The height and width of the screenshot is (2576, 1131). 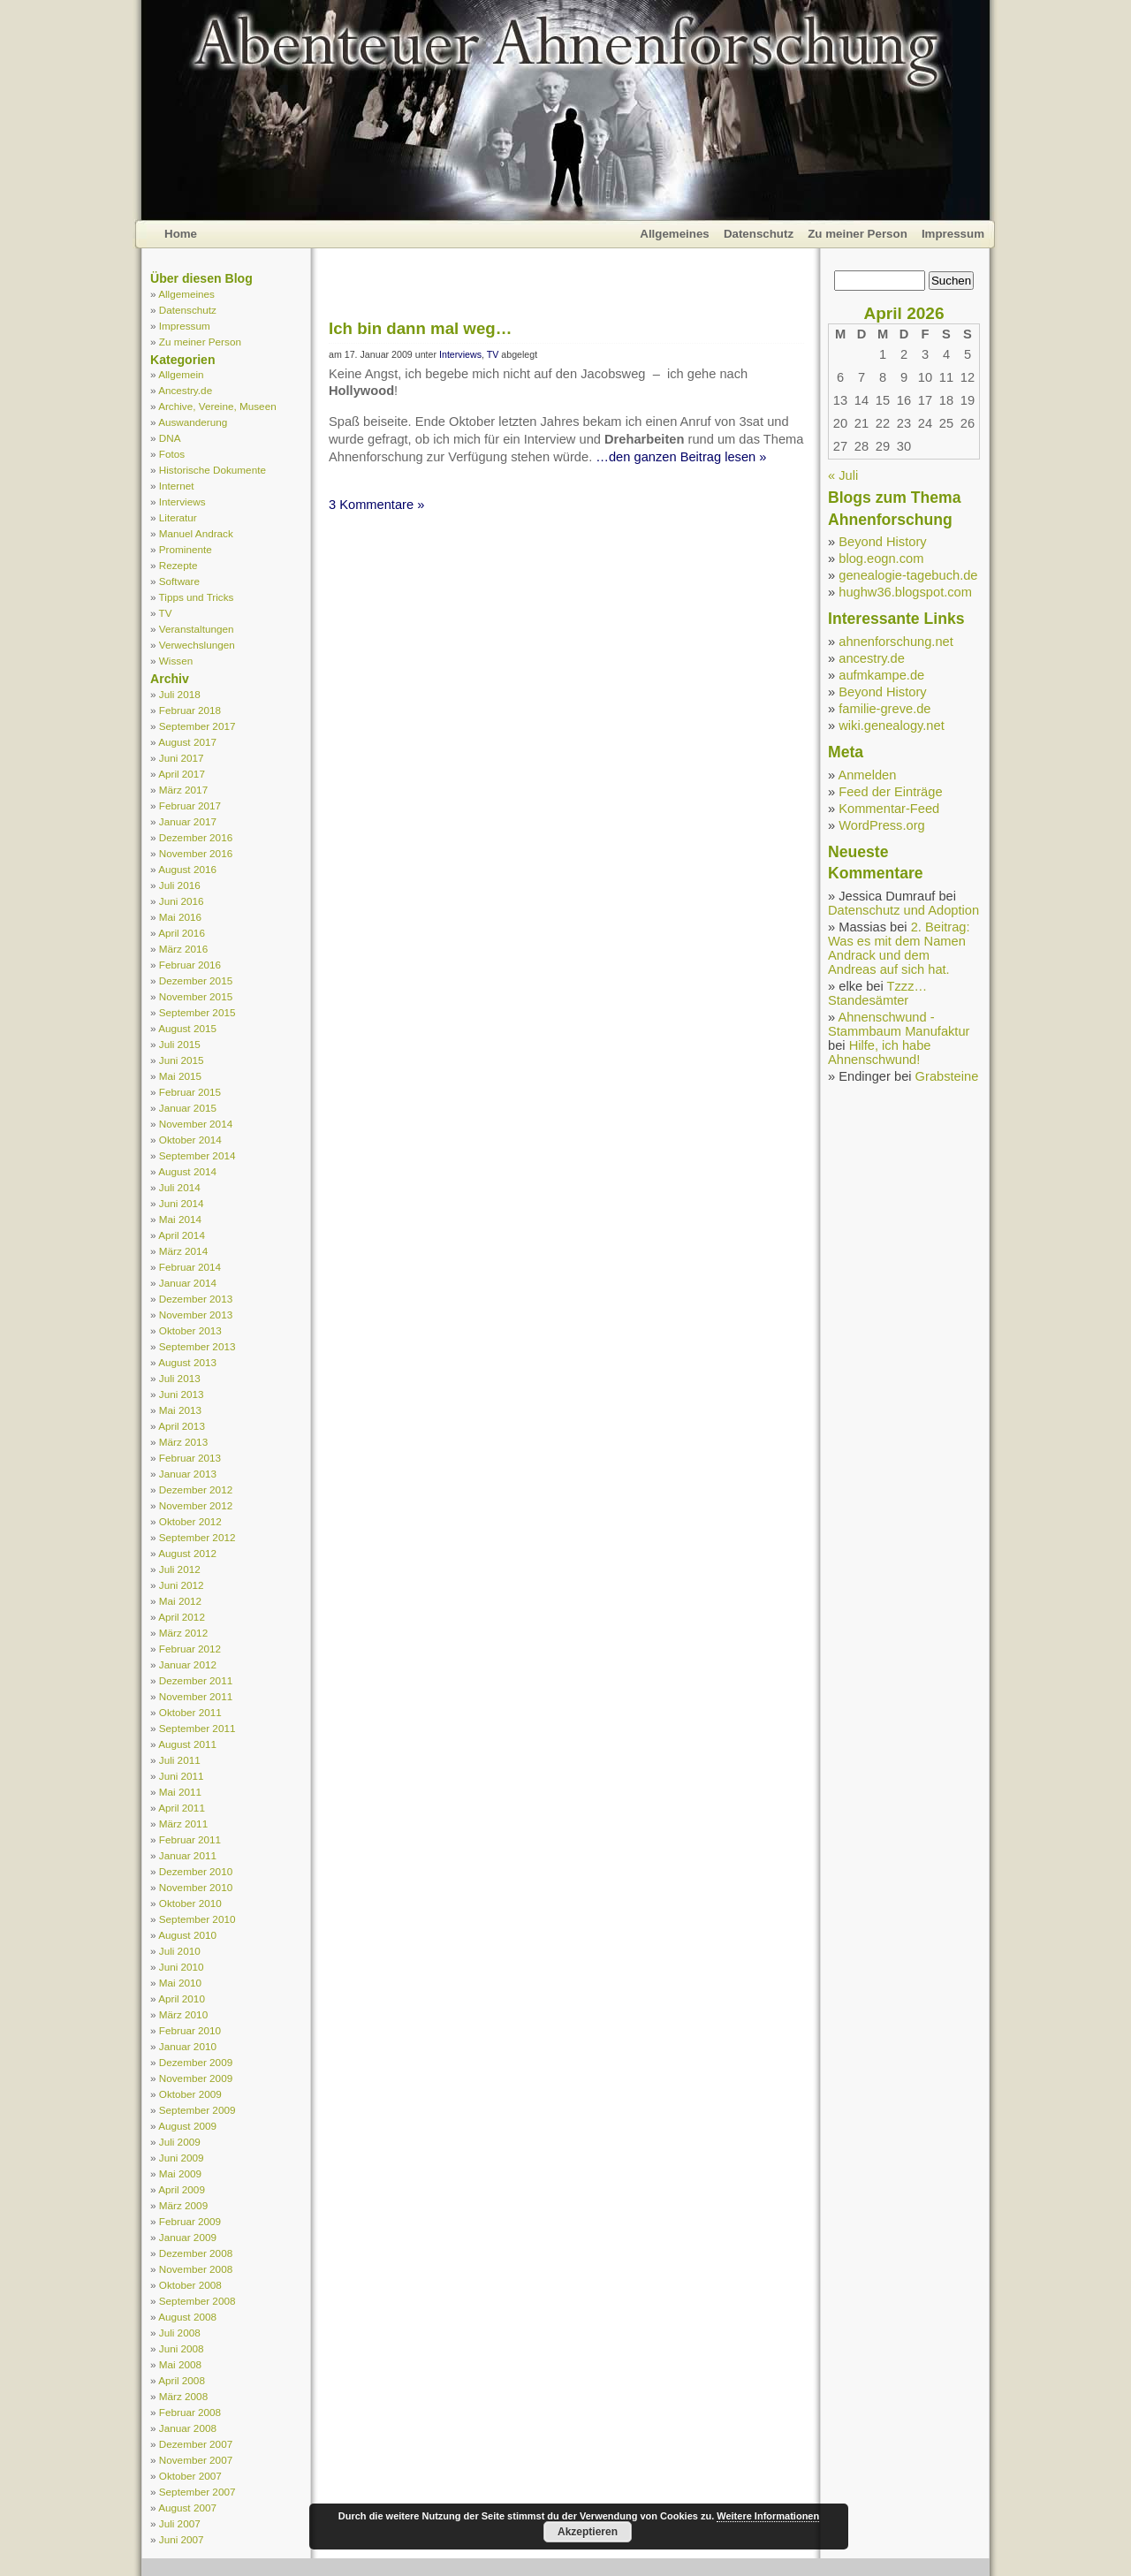 I want to click on Februar 2008, so click(x=190, y=2412).